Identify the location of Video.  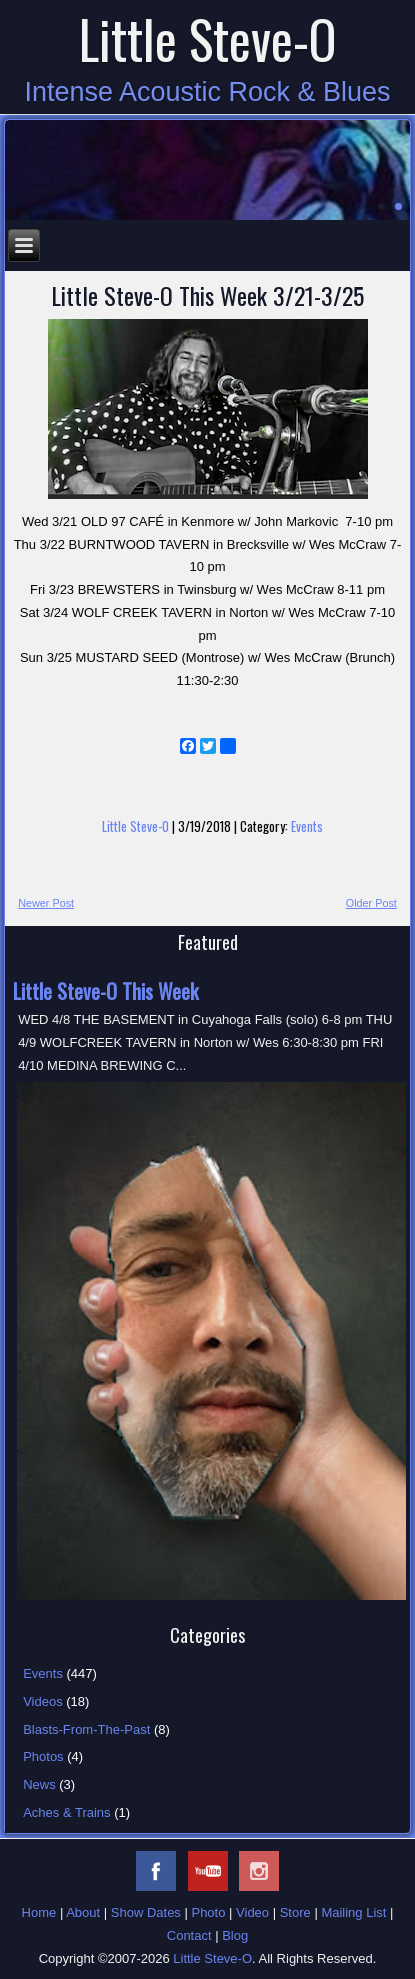
(252, 1912).